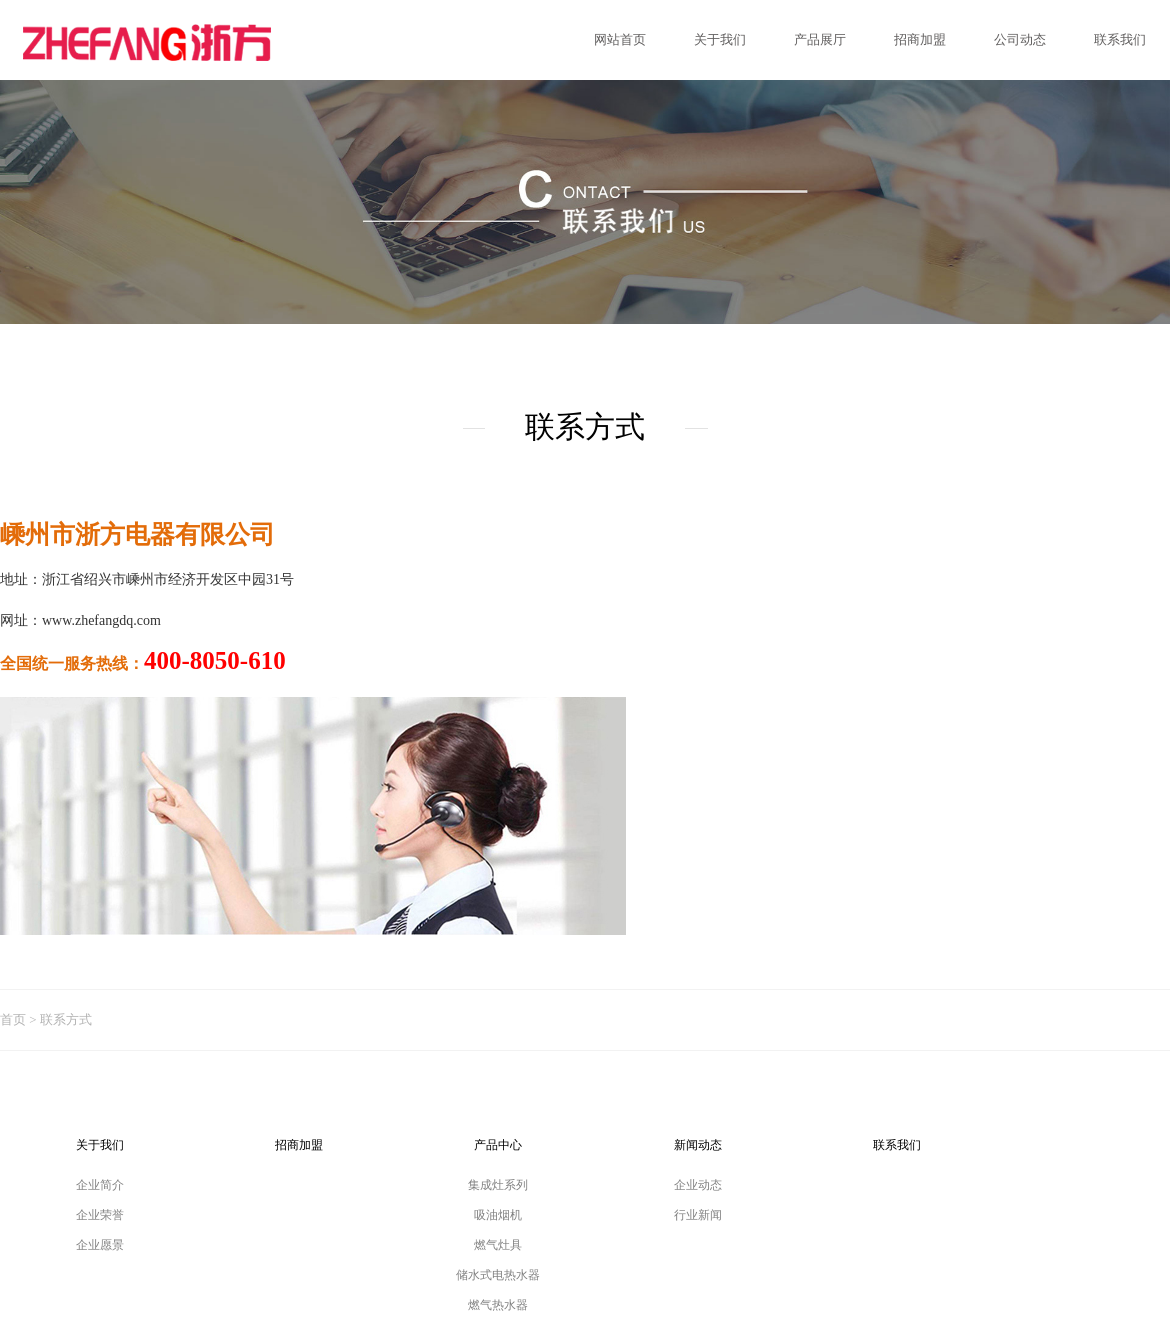  Describe the element at coordinates (498, 1215) in the screenshot. I see `吸油烟机` at that location.